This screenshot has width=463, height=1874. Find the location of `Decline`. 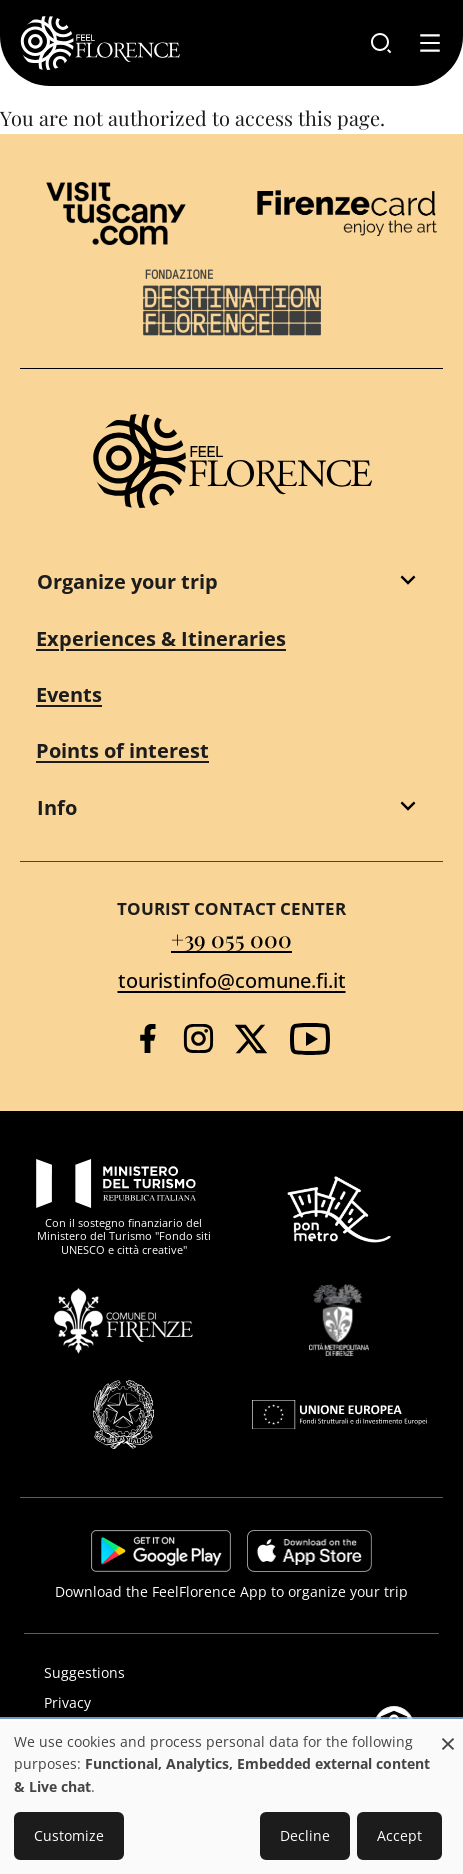

Decline is located at coordinates (305, 1835).